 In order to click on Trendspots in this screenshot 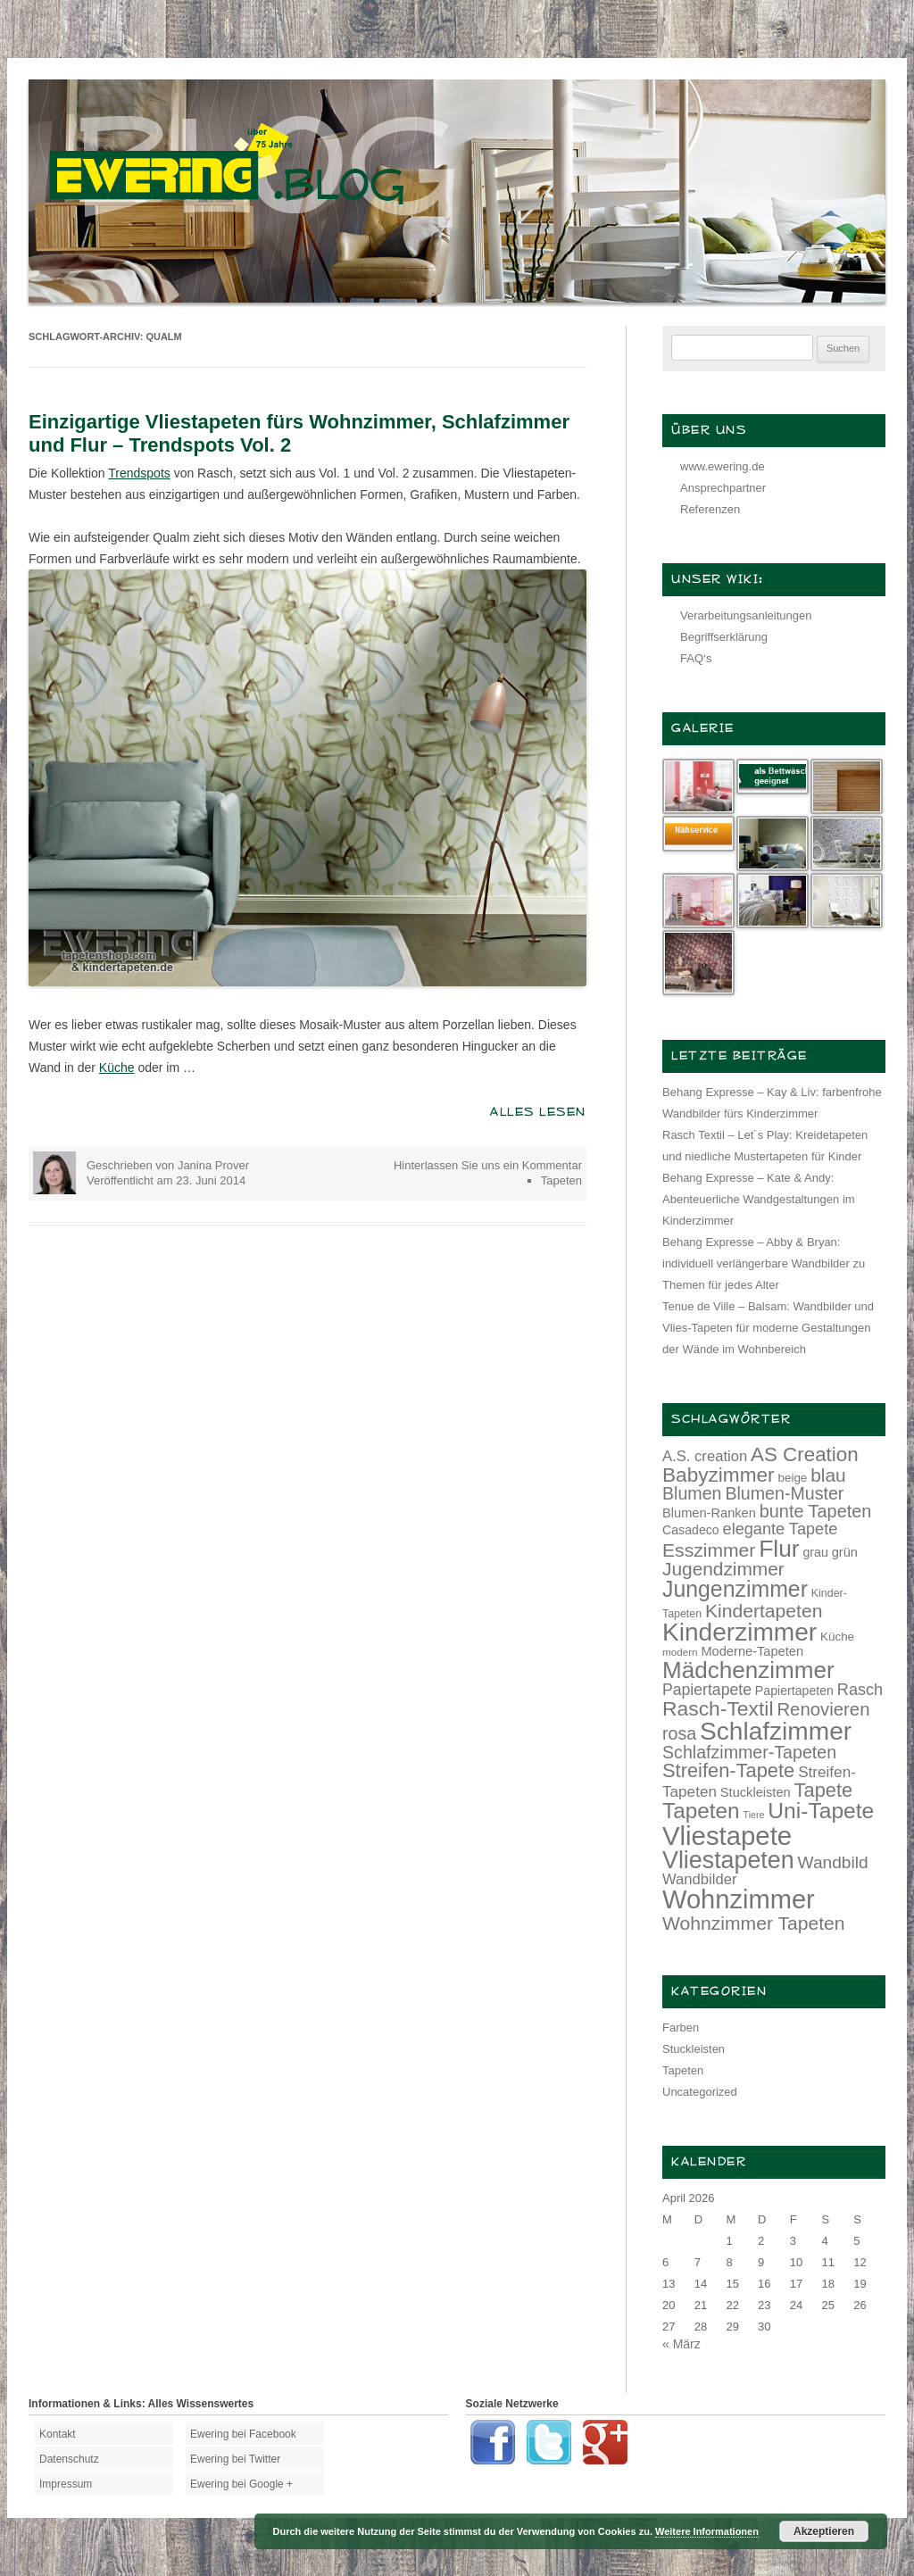, I will do `click(139, 473)`.